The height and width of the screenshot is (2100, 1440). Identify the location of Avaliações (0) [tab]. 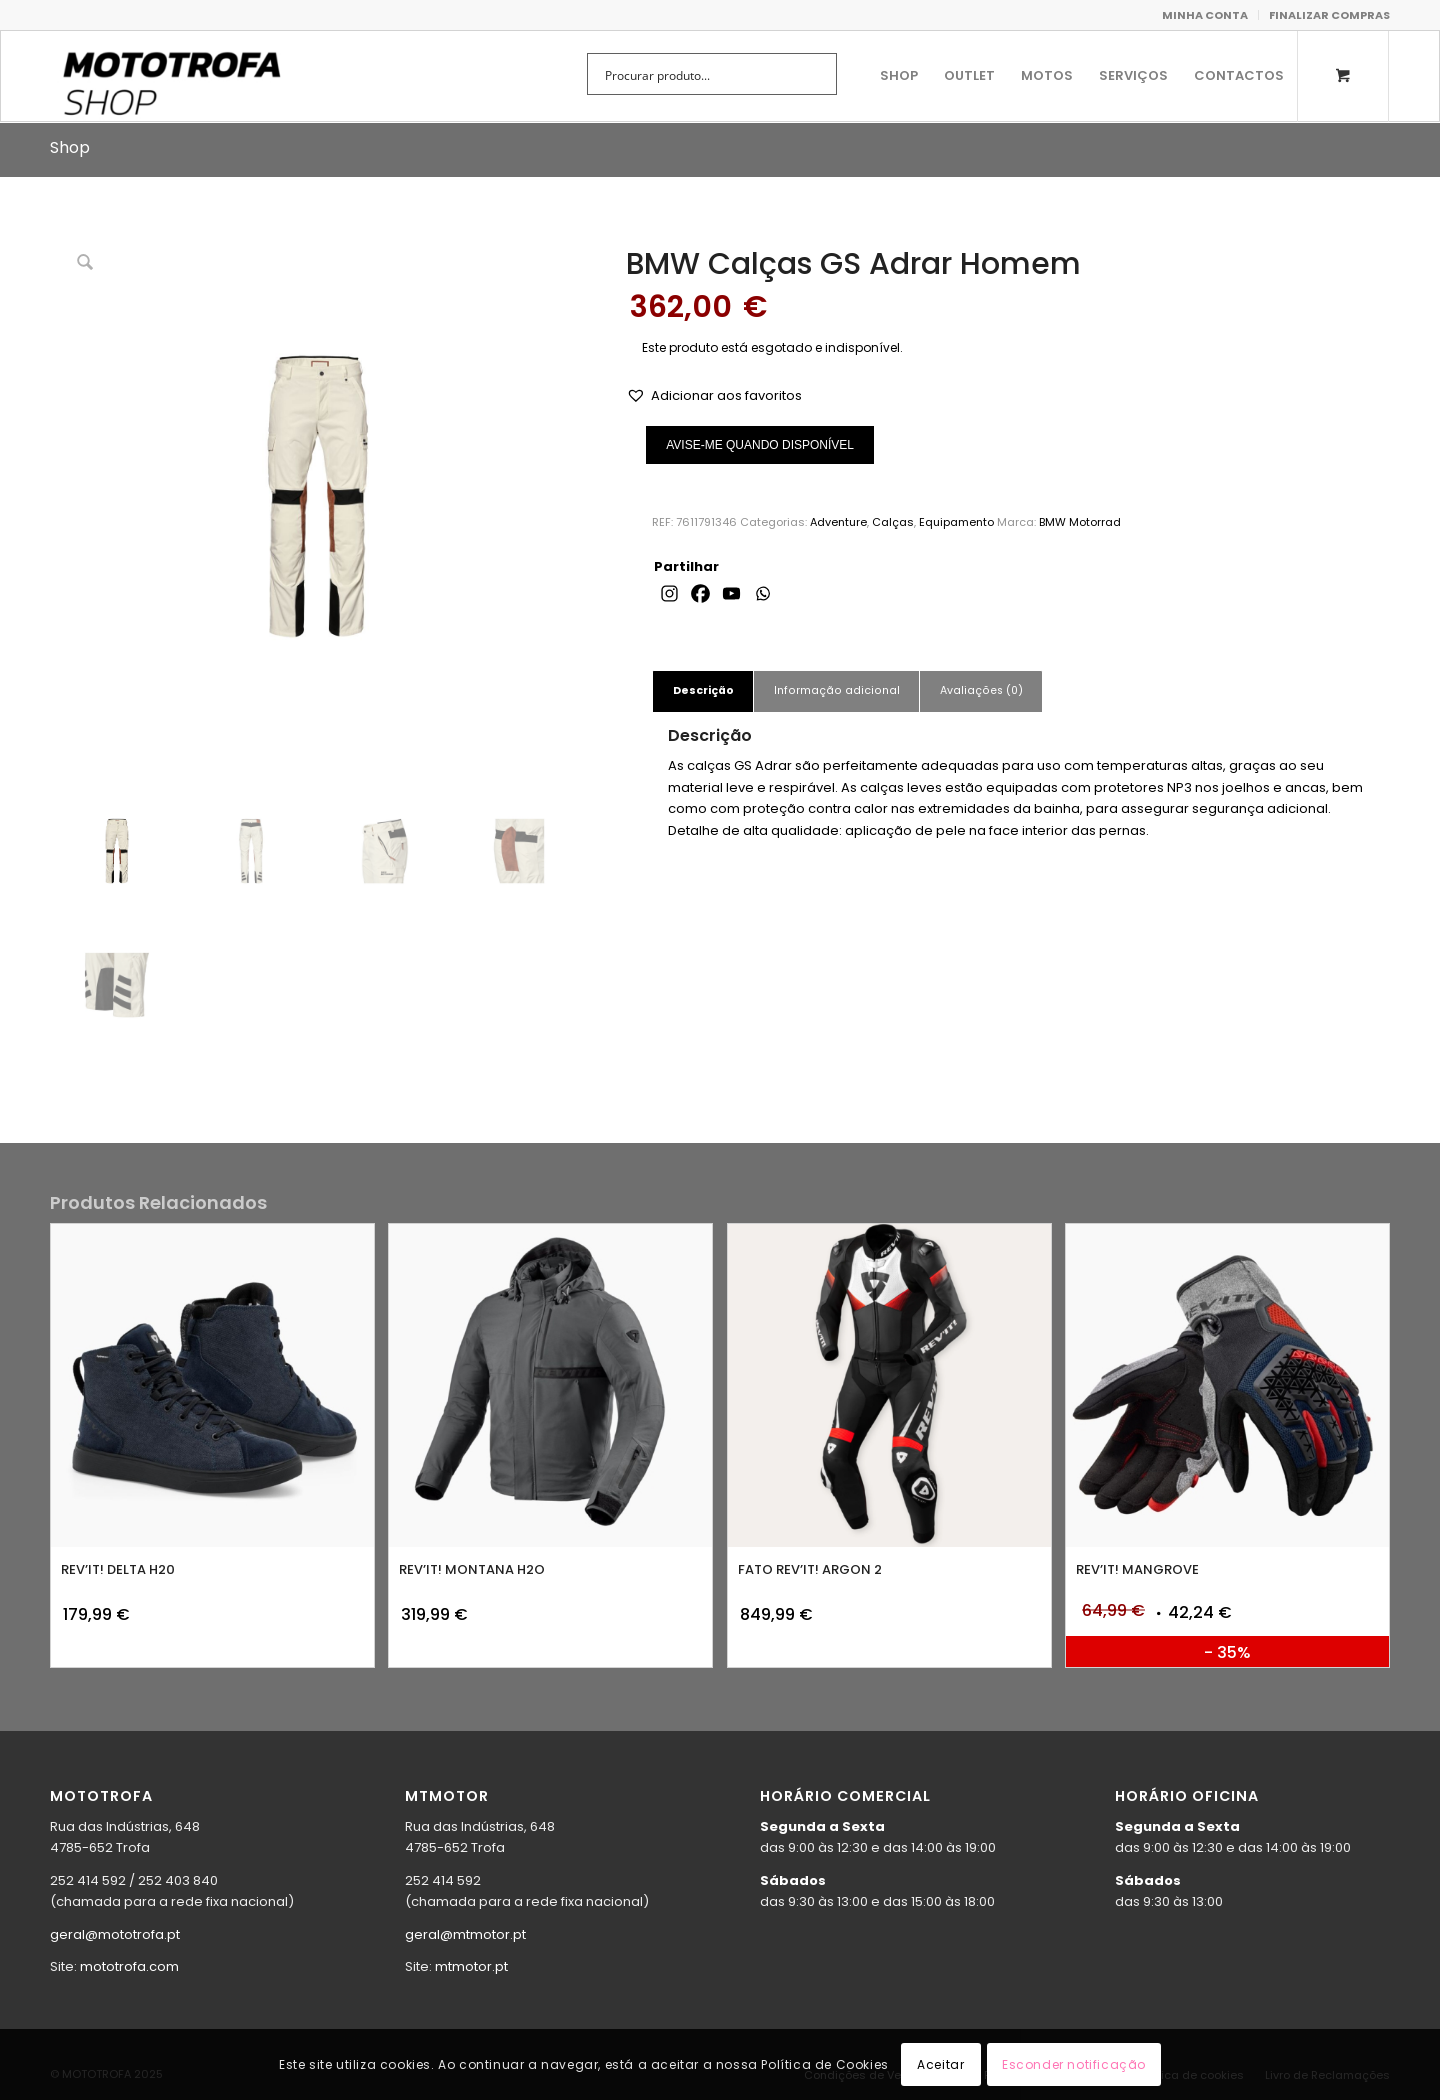
(981, 690).